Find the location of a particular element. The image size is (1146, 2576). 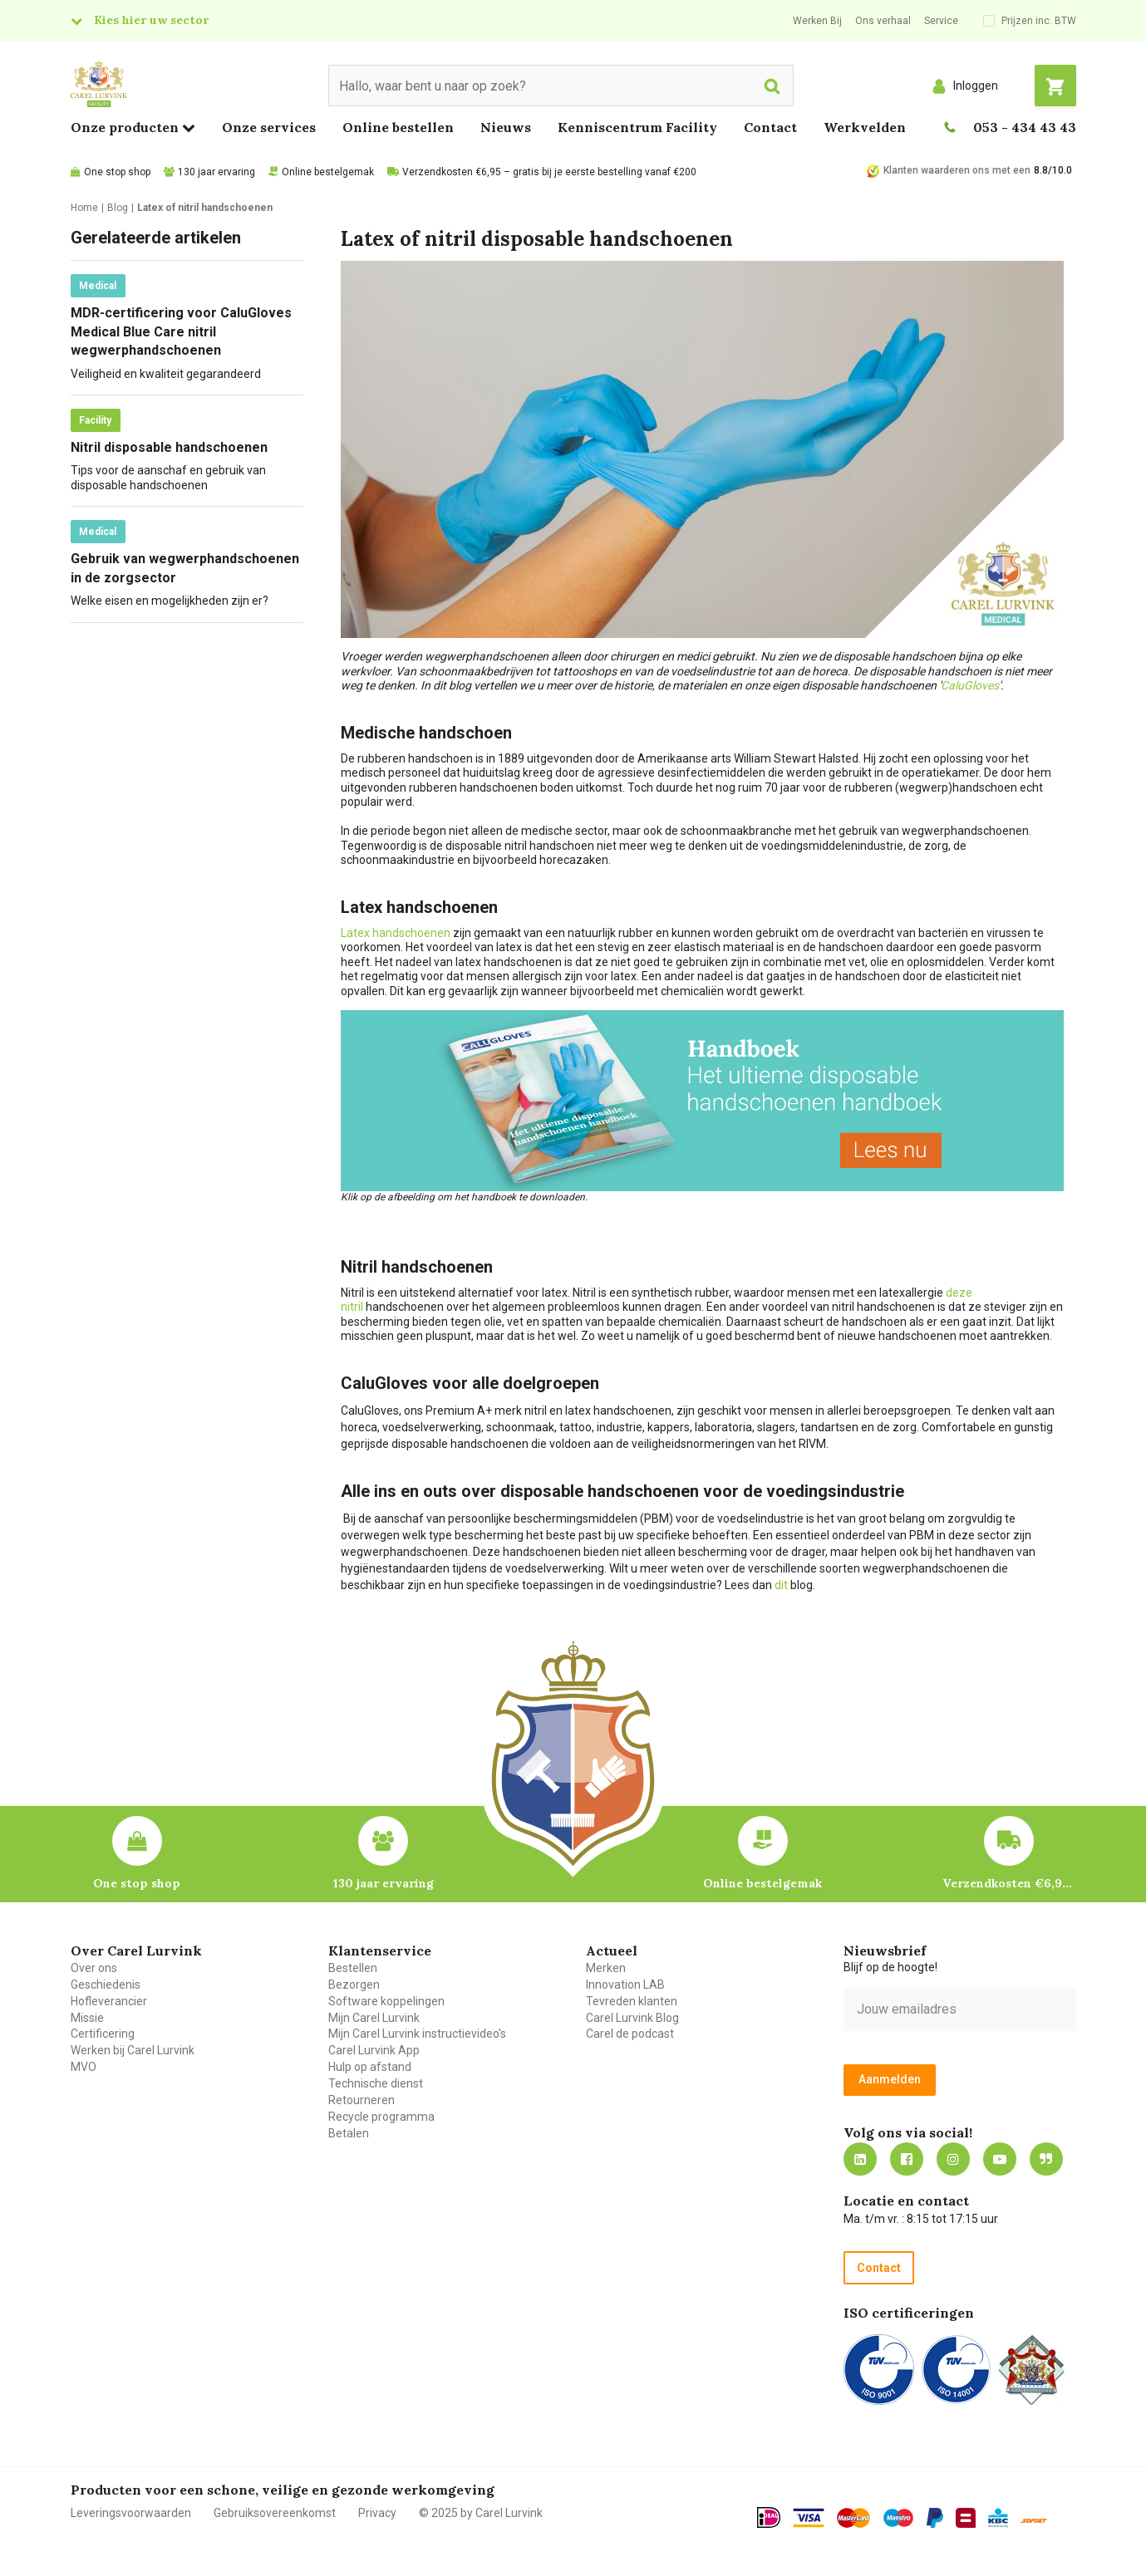

One stop shop is located at coordinates (117, 172).